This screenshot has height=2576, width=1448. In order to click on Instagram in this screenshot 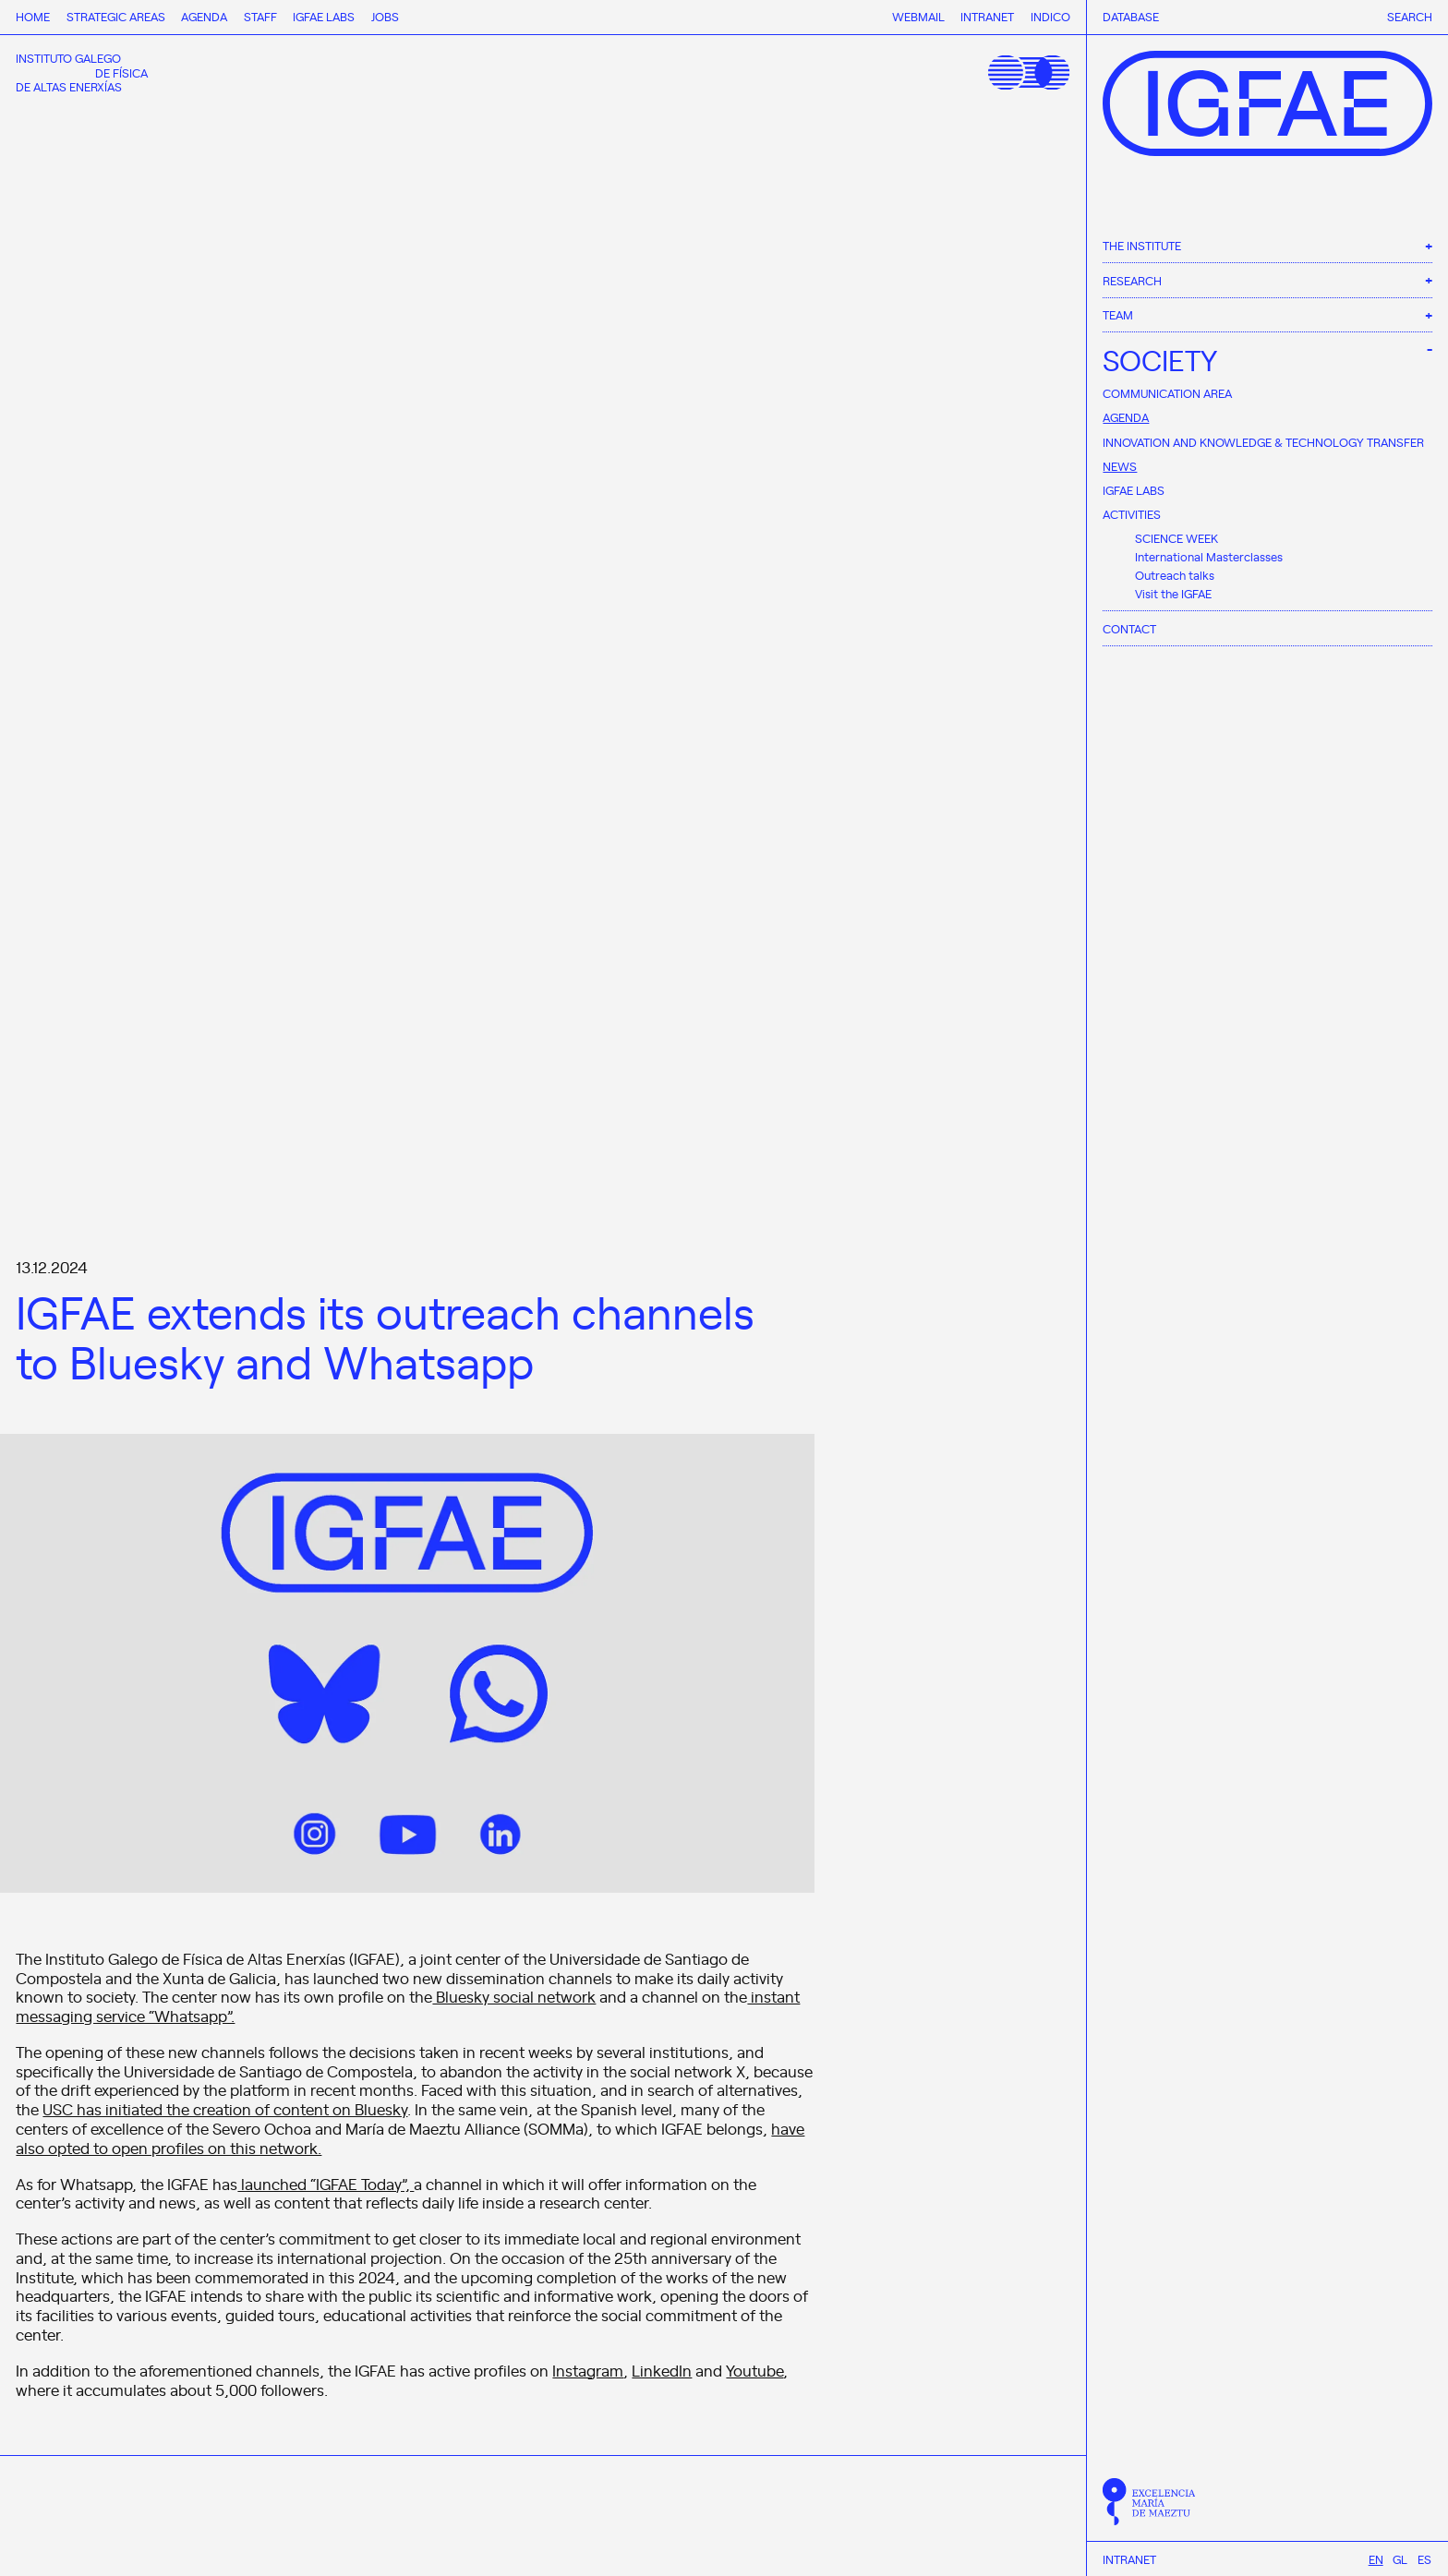, I will do `click(587, 2370)`.